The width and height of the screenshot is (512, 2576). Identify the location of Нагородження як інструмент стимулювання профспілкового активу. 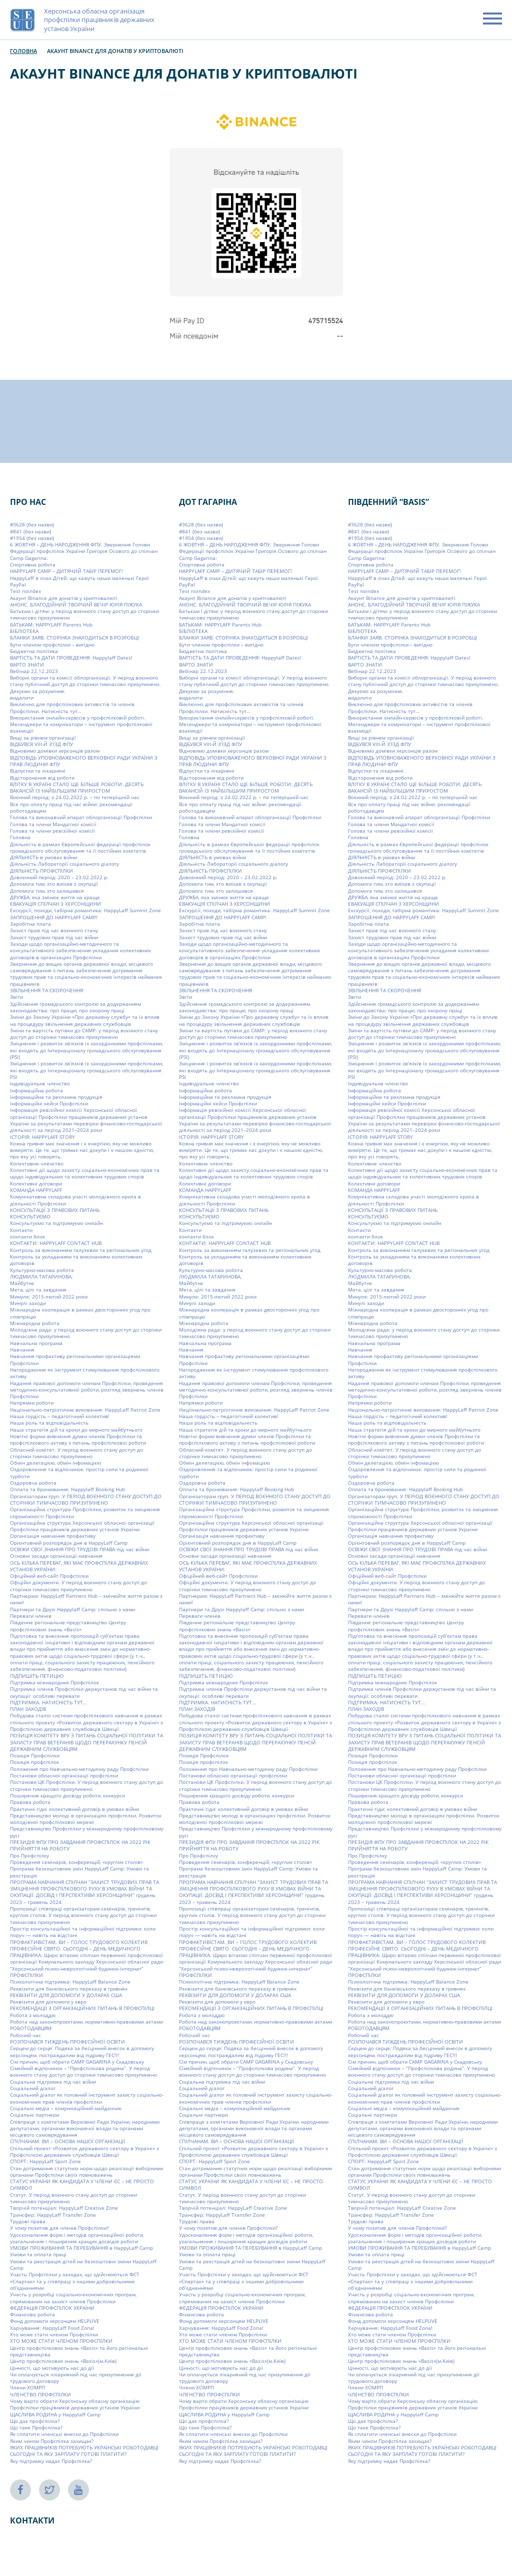
(85, 1373).